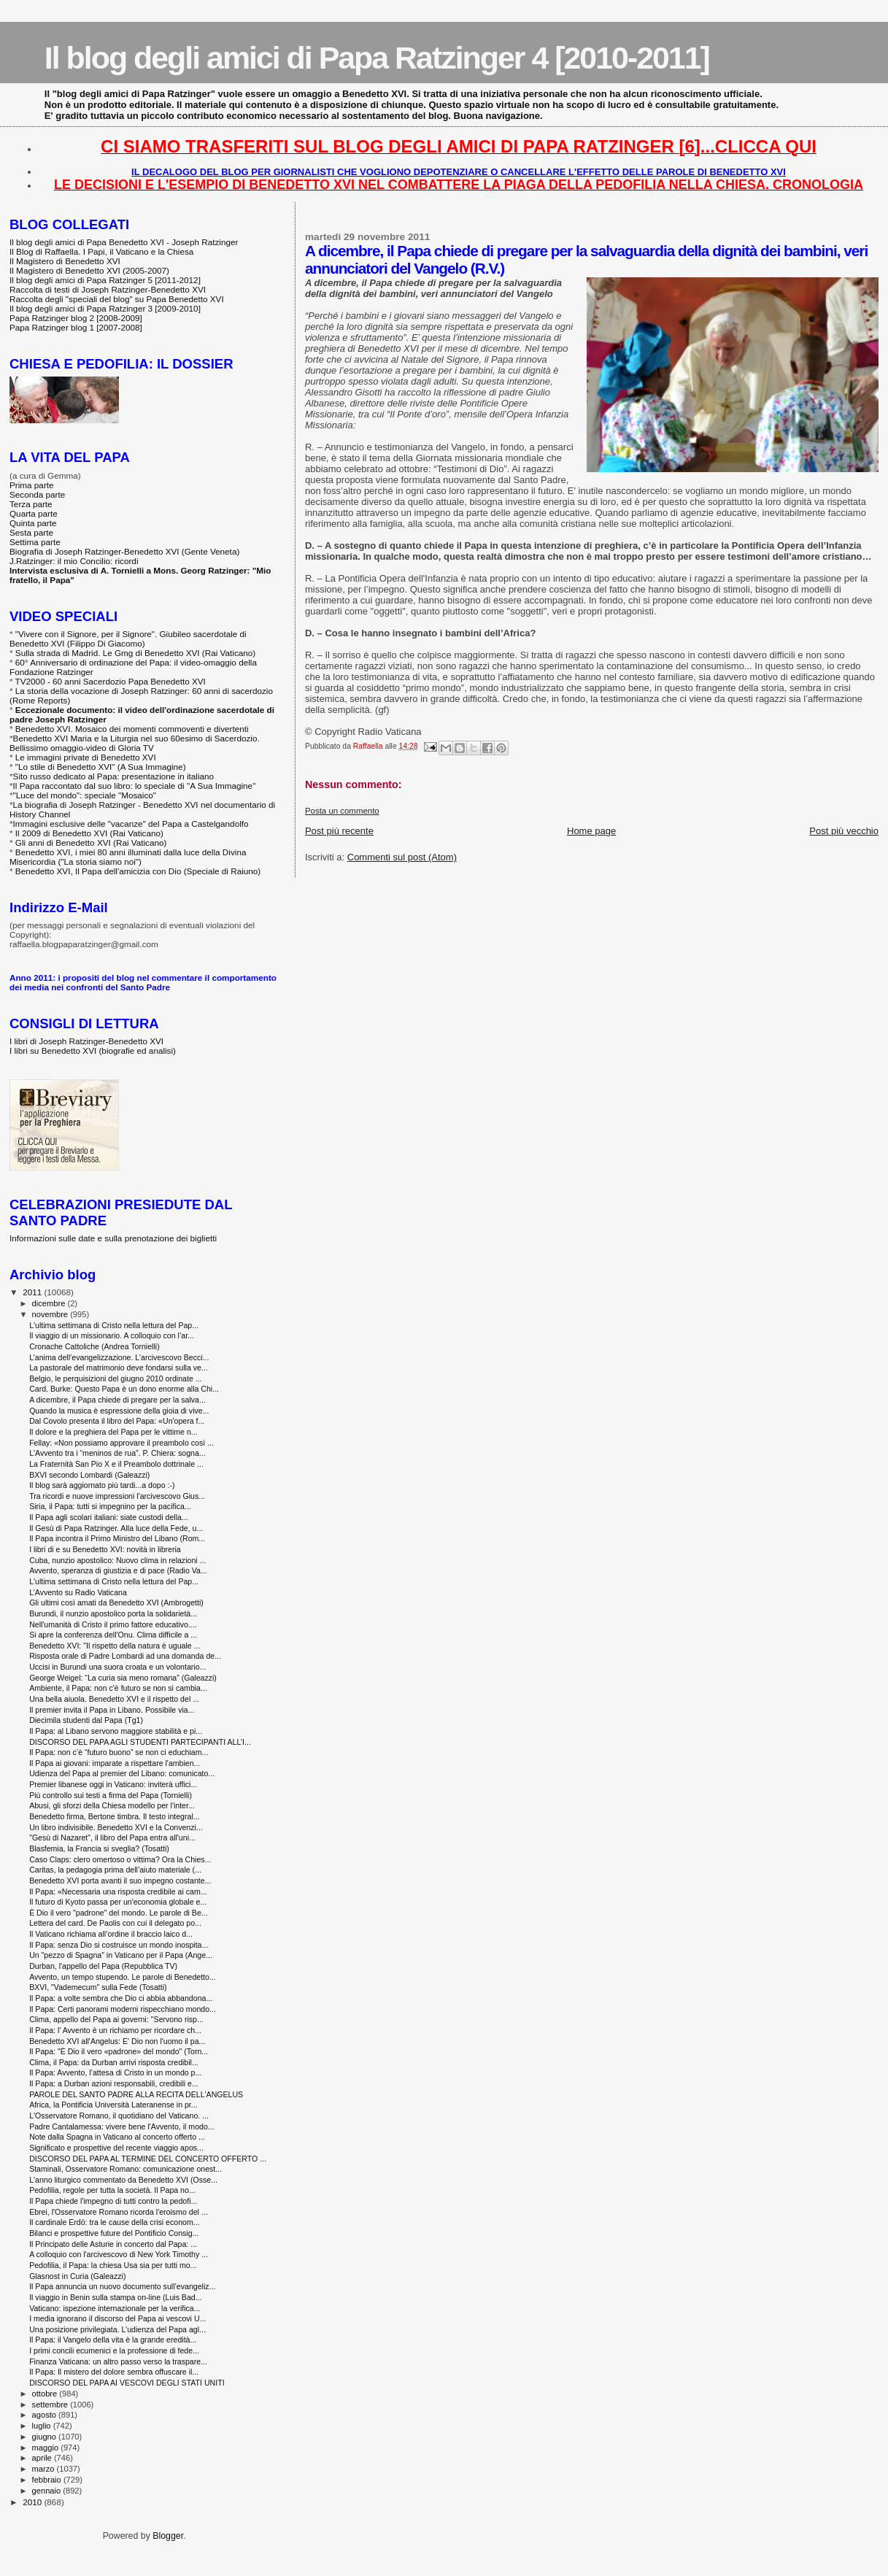 The image size is (888, 2576). I want to click on Il Papa: a volte sembra che Dio ci abbia abbandona..., so click(120, 1998).